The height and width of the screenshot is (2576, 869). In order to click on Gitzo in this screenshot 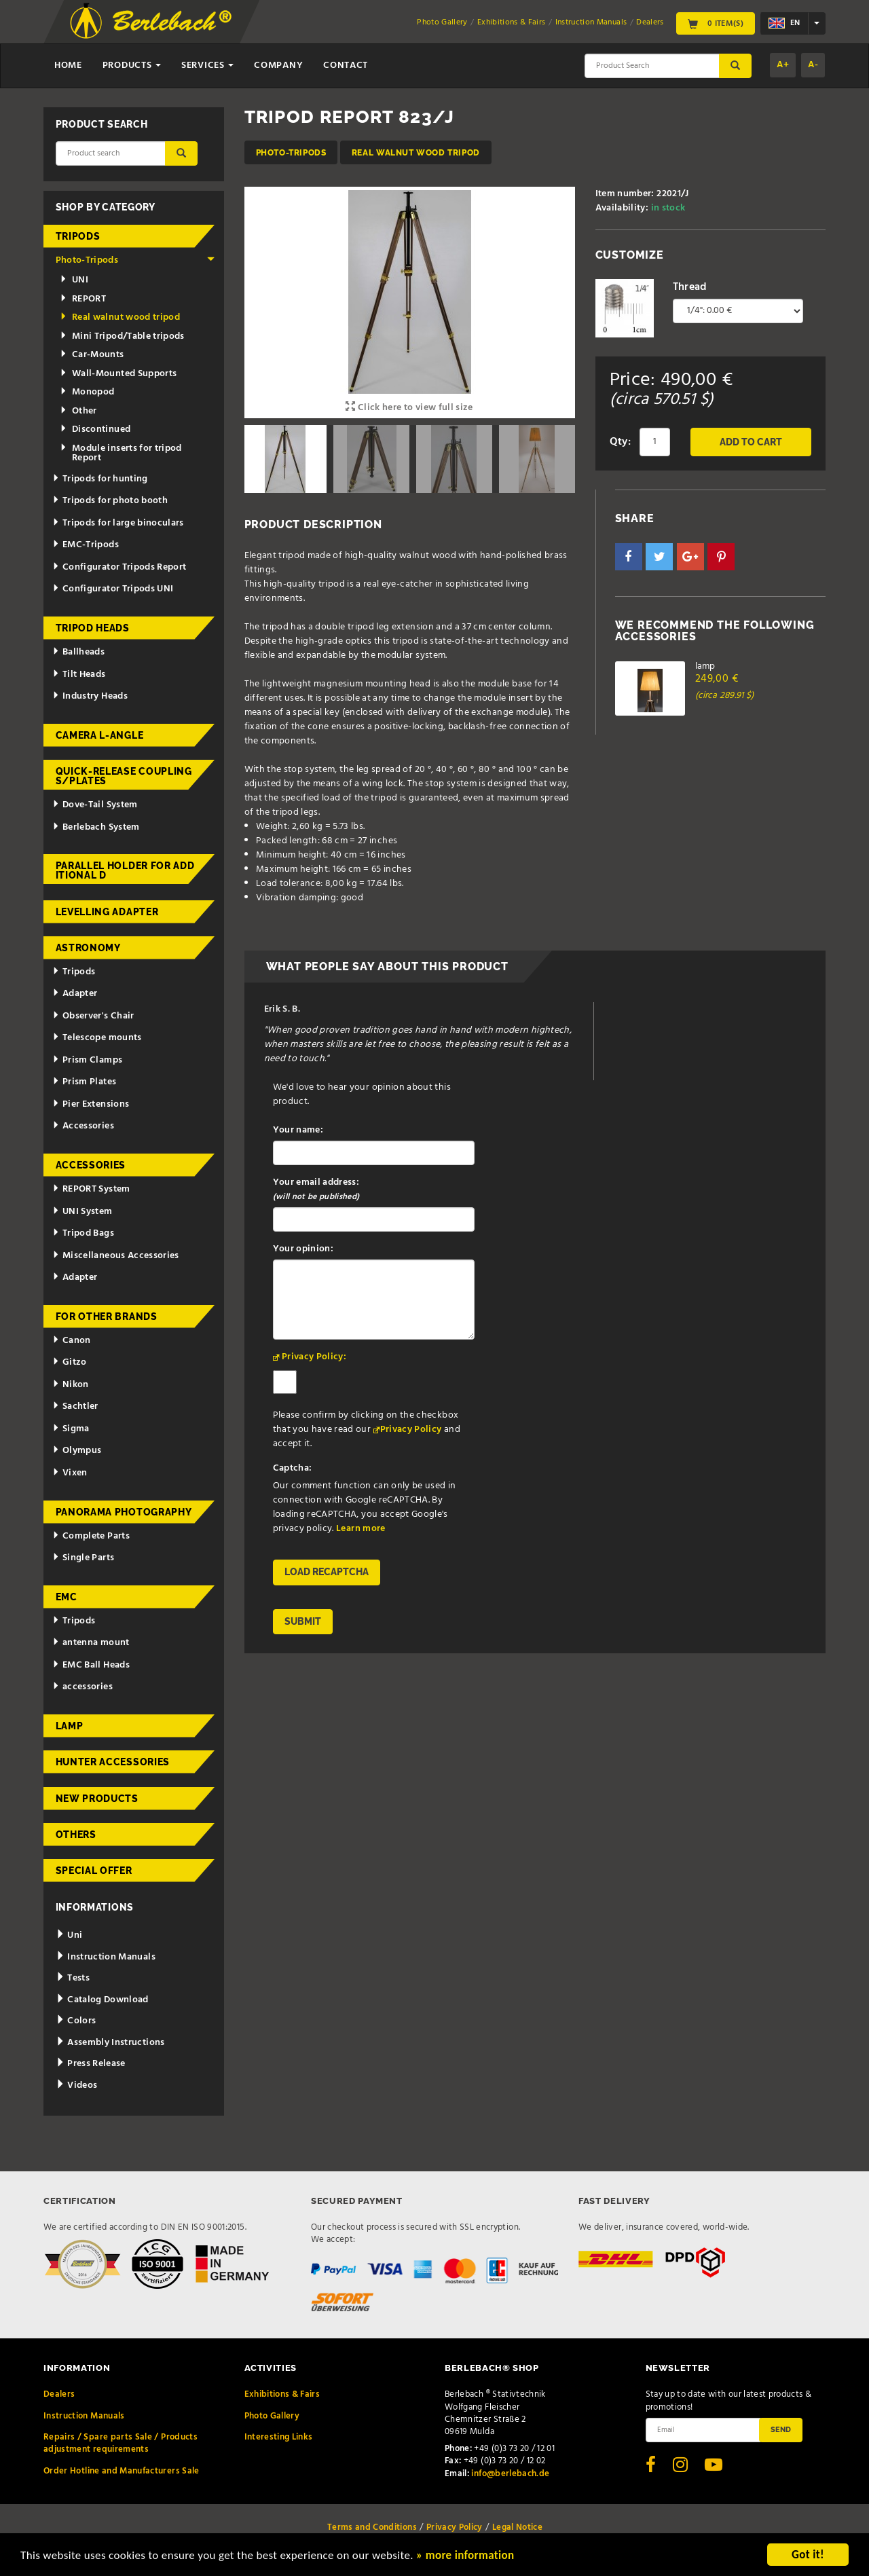, I will do `click(69, 1362)`.